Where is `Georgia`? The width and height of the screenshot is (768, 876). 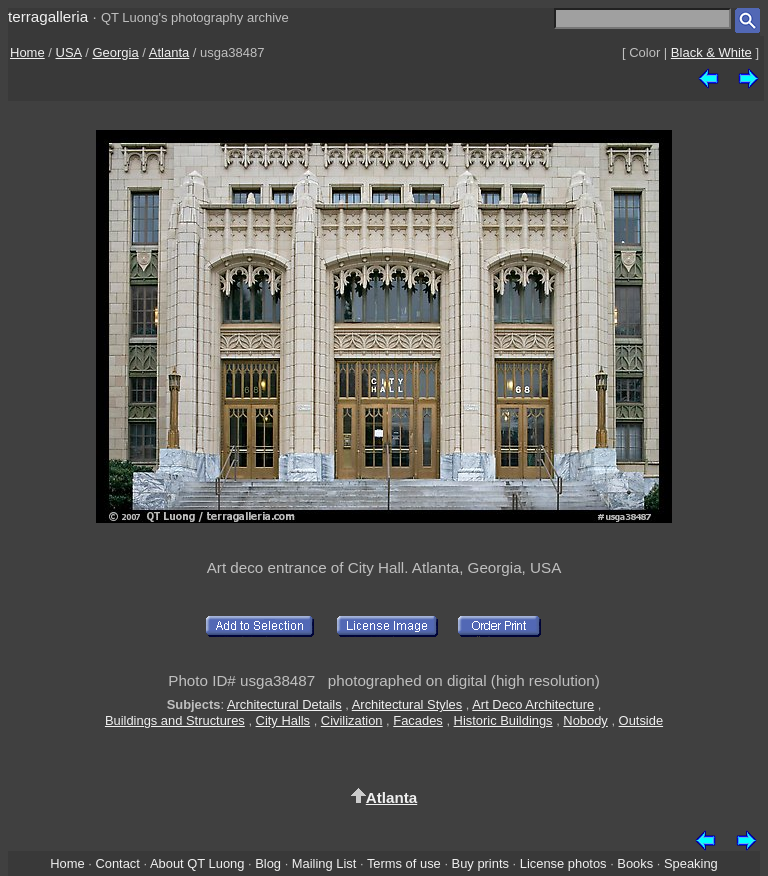 Georgia is located at coordinates (115, 52).